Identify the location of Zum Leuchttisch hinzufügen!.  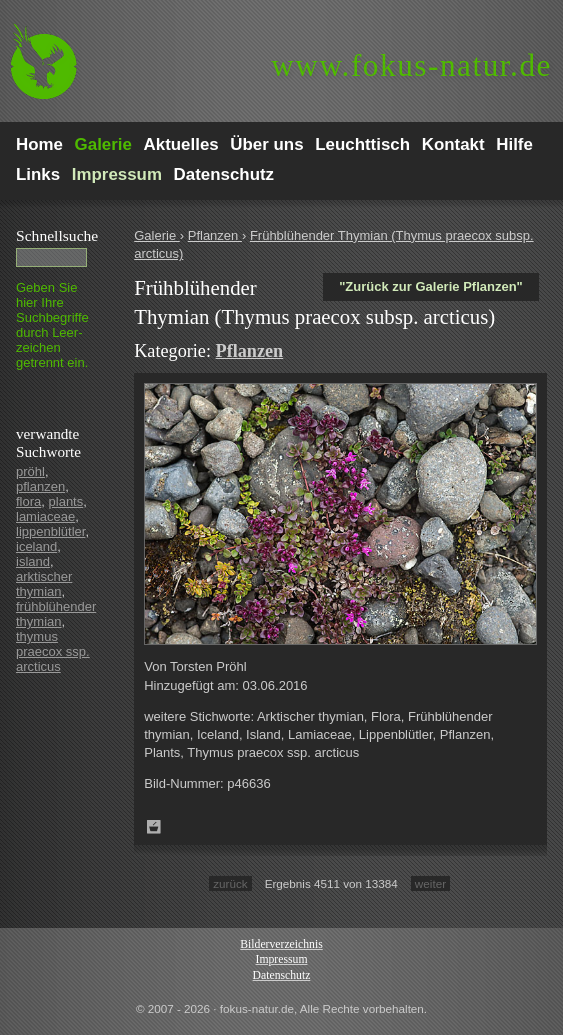
(154, 827).